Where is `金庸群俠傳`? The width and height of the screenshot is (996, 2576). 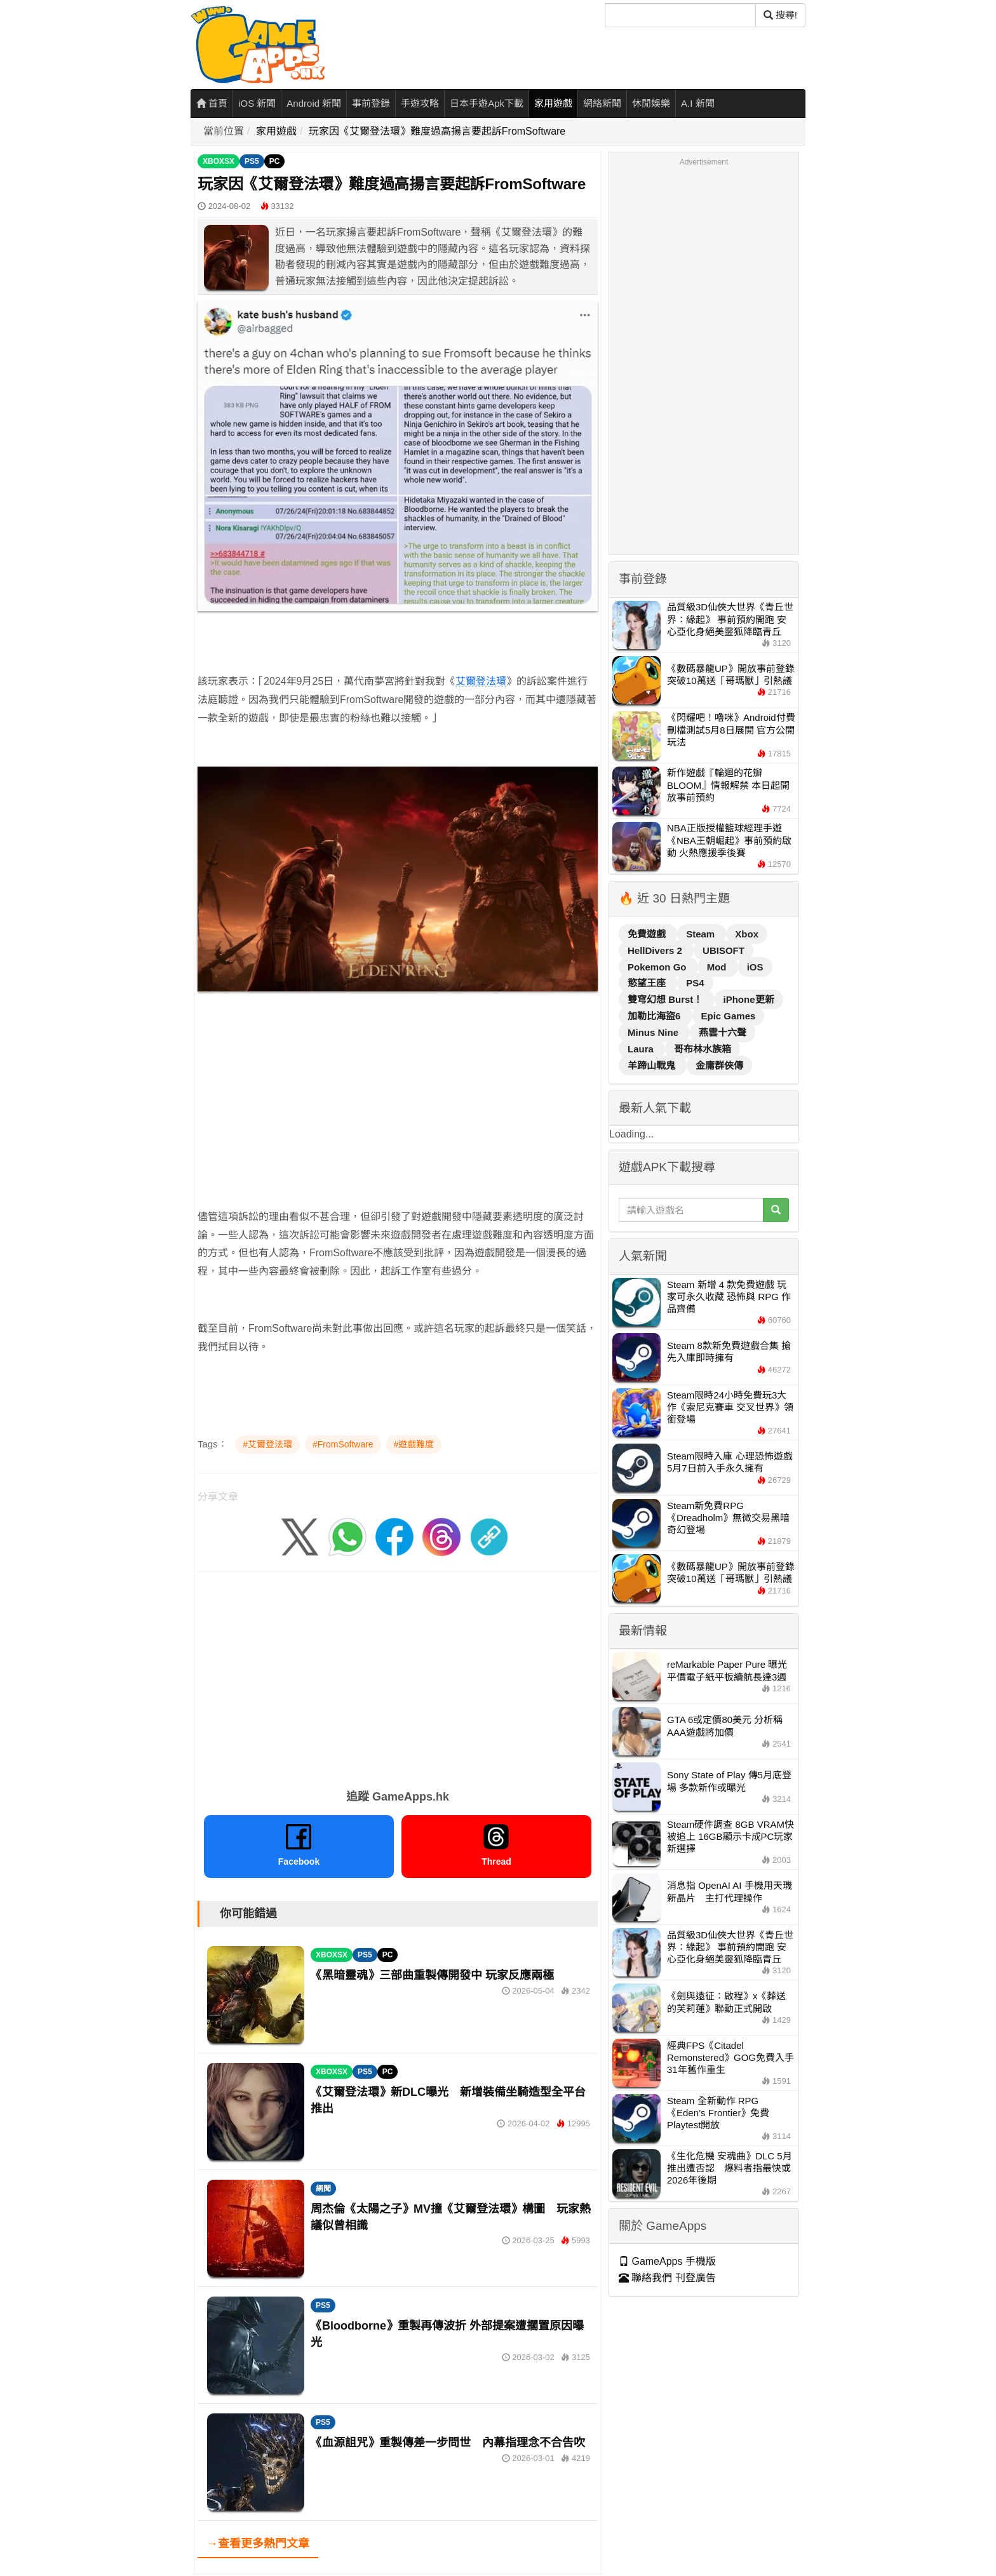
金庸群俠傳 is located at coordinates (719, 1065).